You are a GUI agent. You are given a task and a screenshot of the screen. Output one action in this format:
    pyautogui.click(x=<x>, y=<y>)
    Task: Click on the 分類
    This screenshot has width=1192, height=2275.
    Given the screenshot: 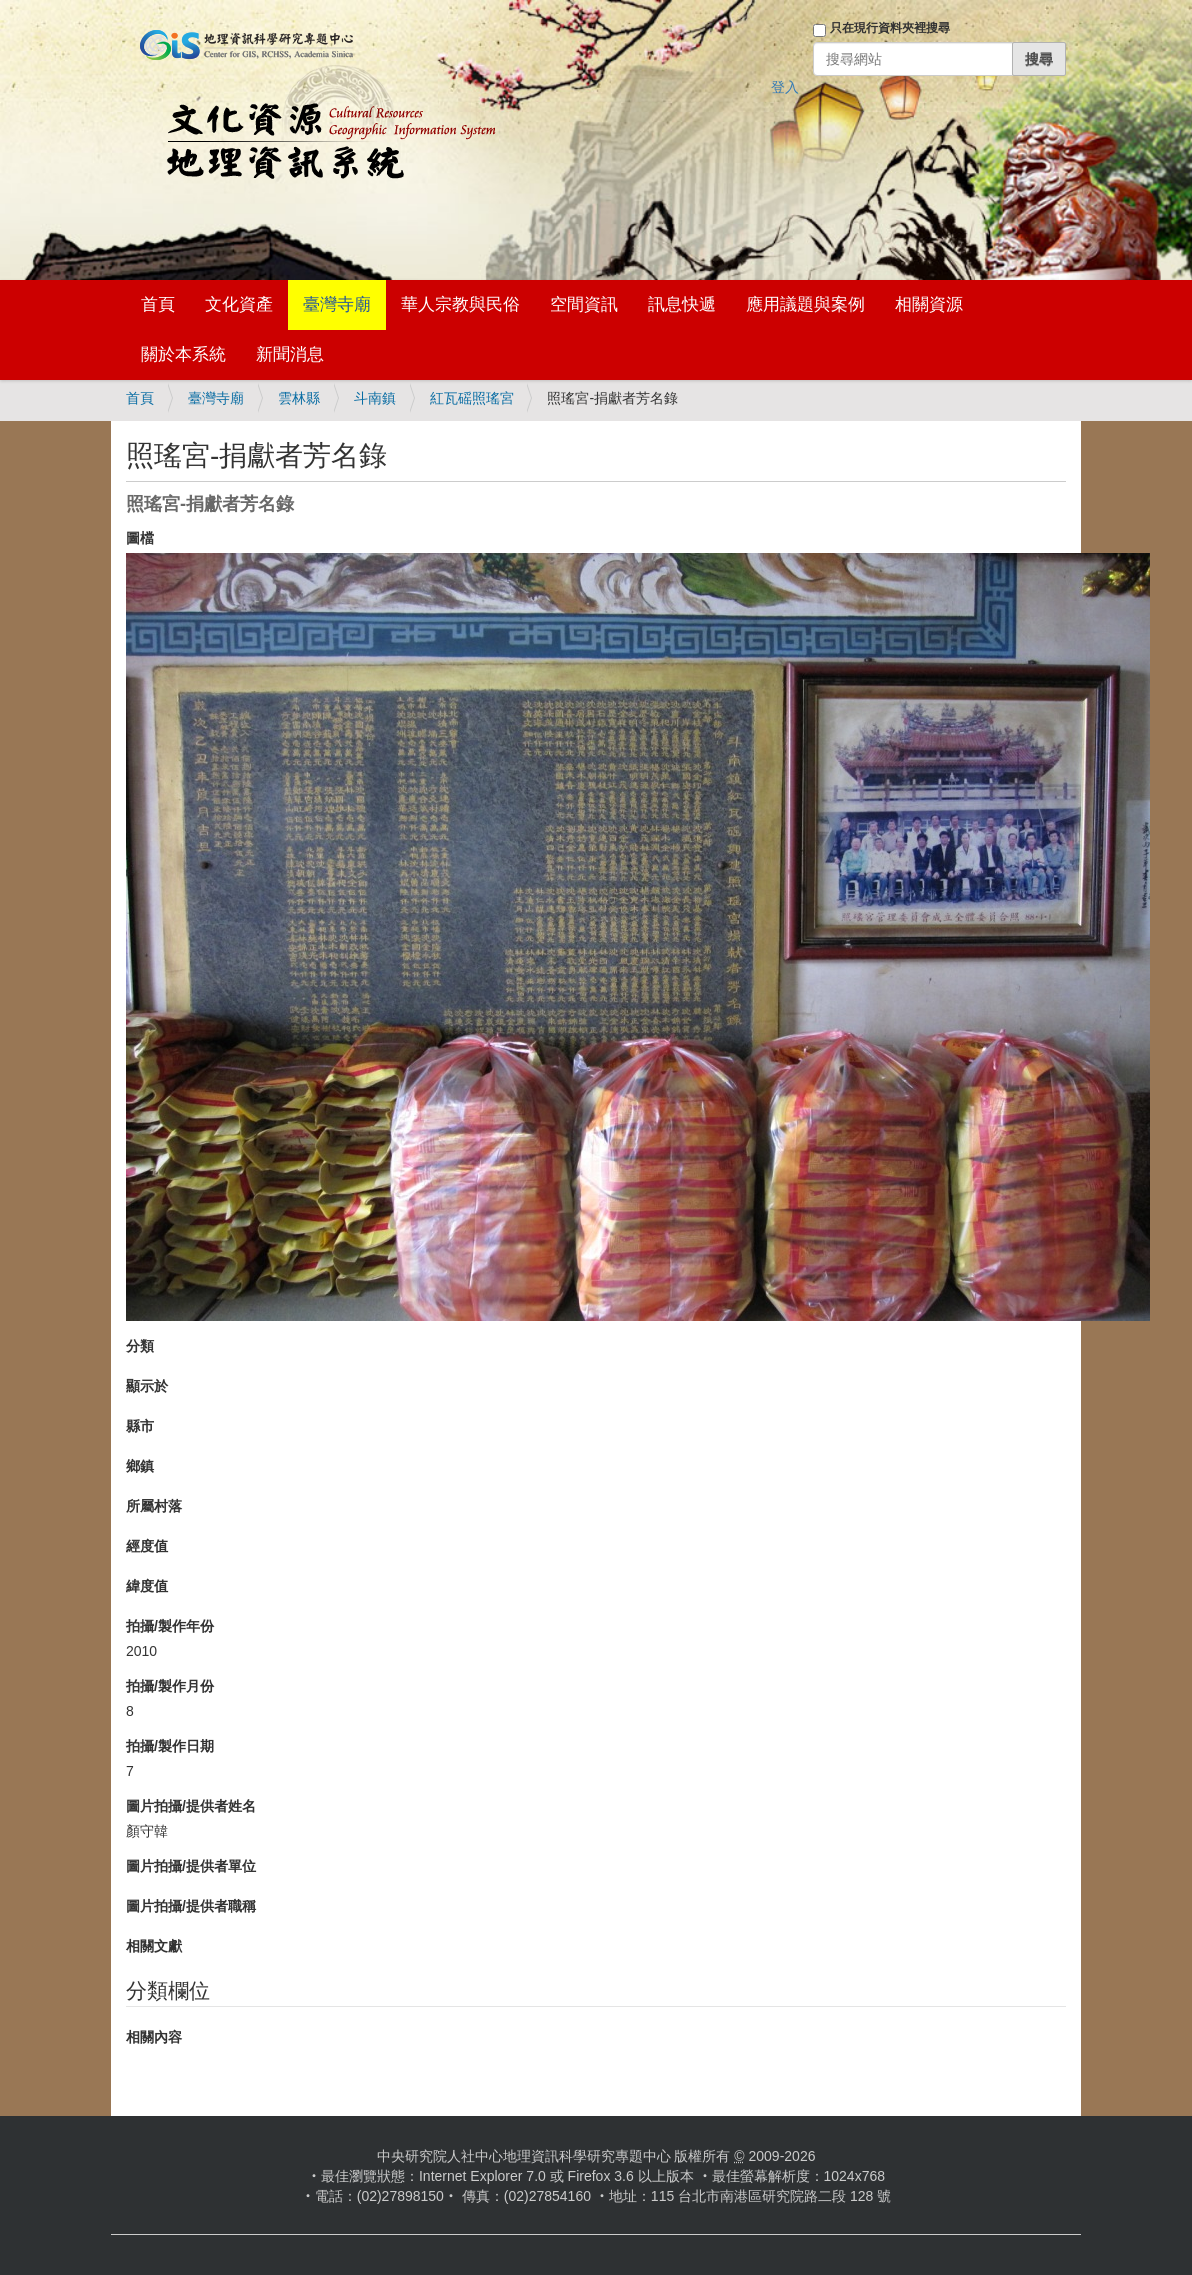 What is the action you would take?
    pyautogui.click(x=140, y=1346)
    